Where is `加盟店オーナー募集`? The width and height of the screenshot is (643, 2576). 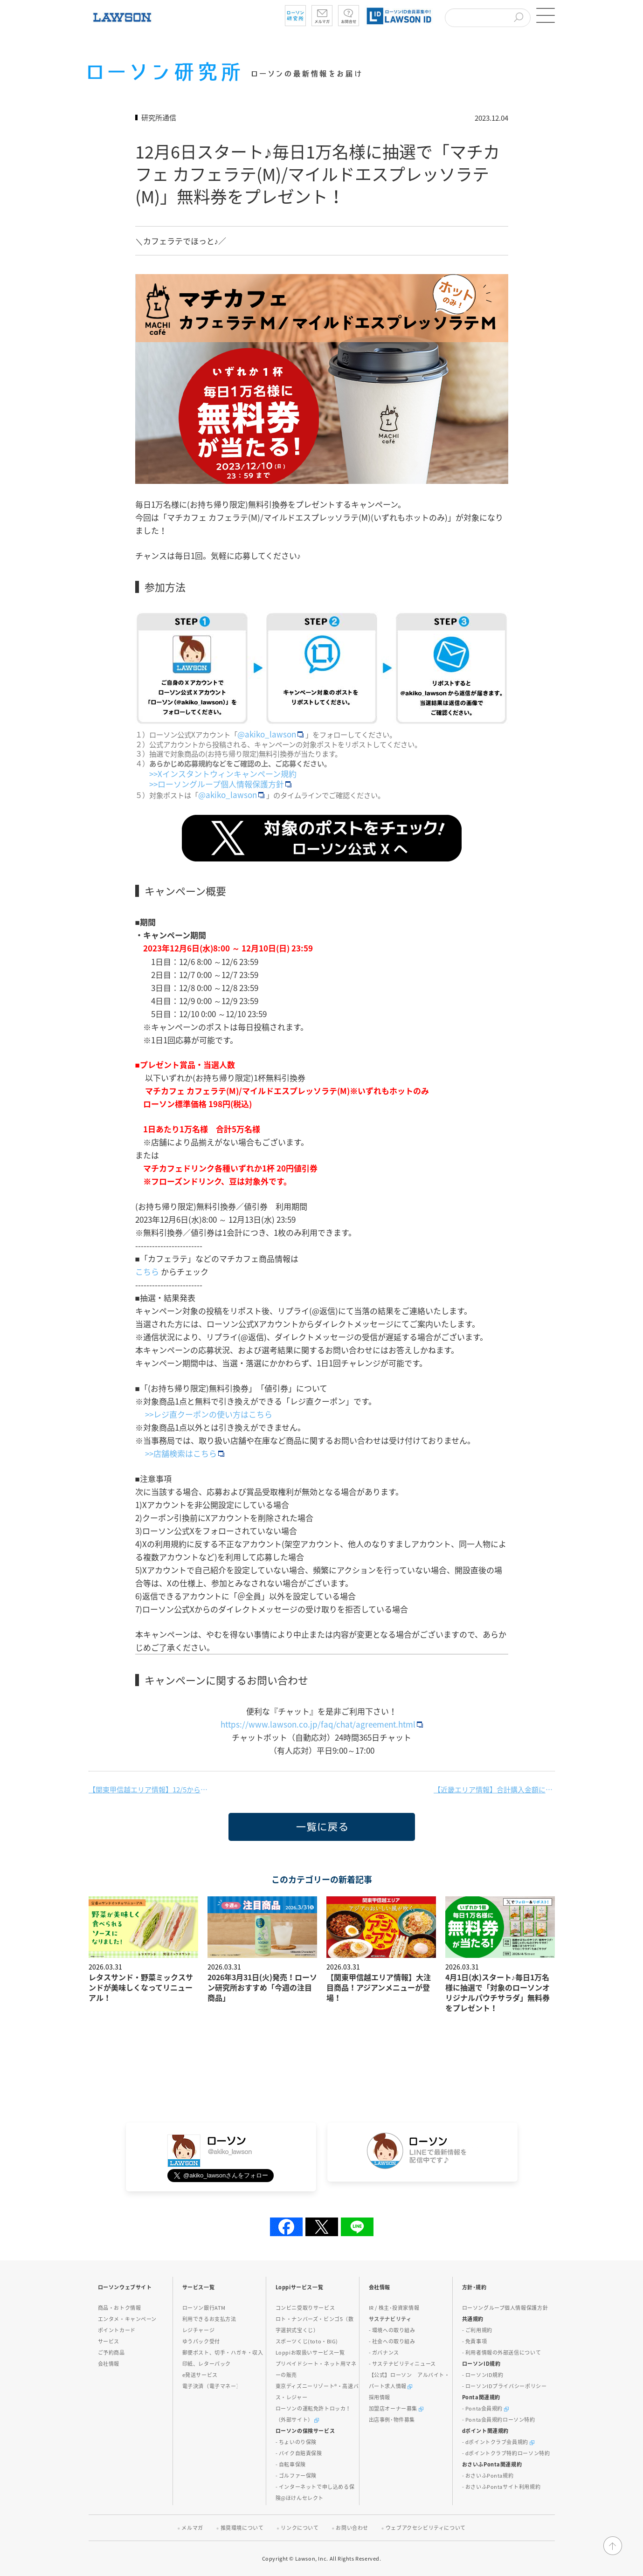
加盟店オーナー募集 is located at coordinates (396, 2408).